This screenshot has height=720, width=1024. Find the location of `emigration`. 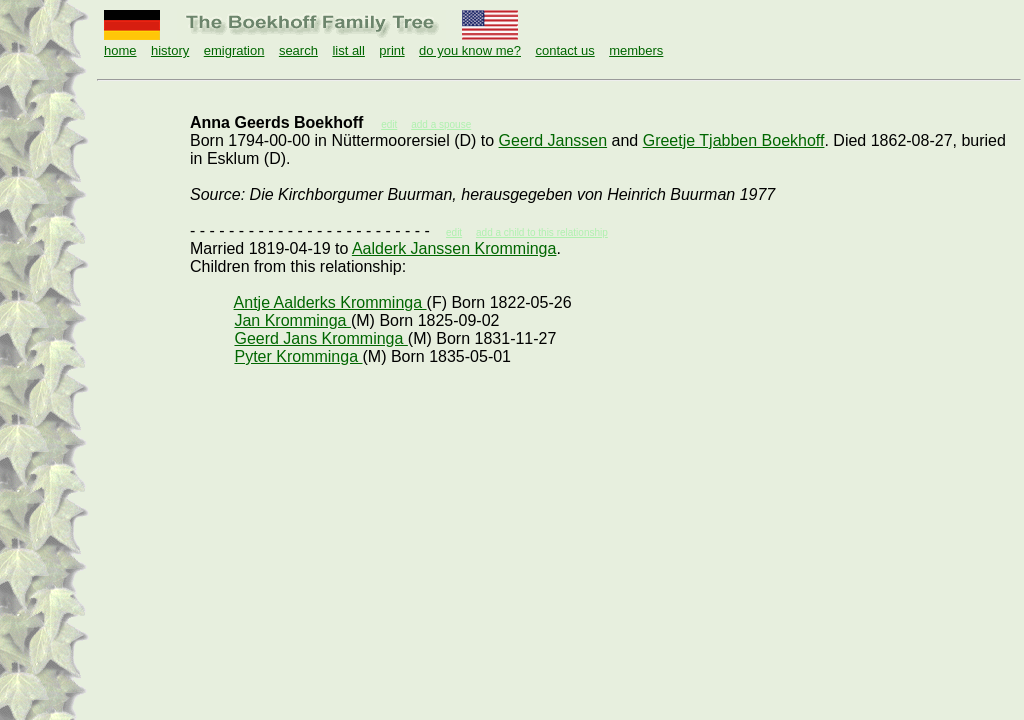

emigration is located at coordinates (234, 50).